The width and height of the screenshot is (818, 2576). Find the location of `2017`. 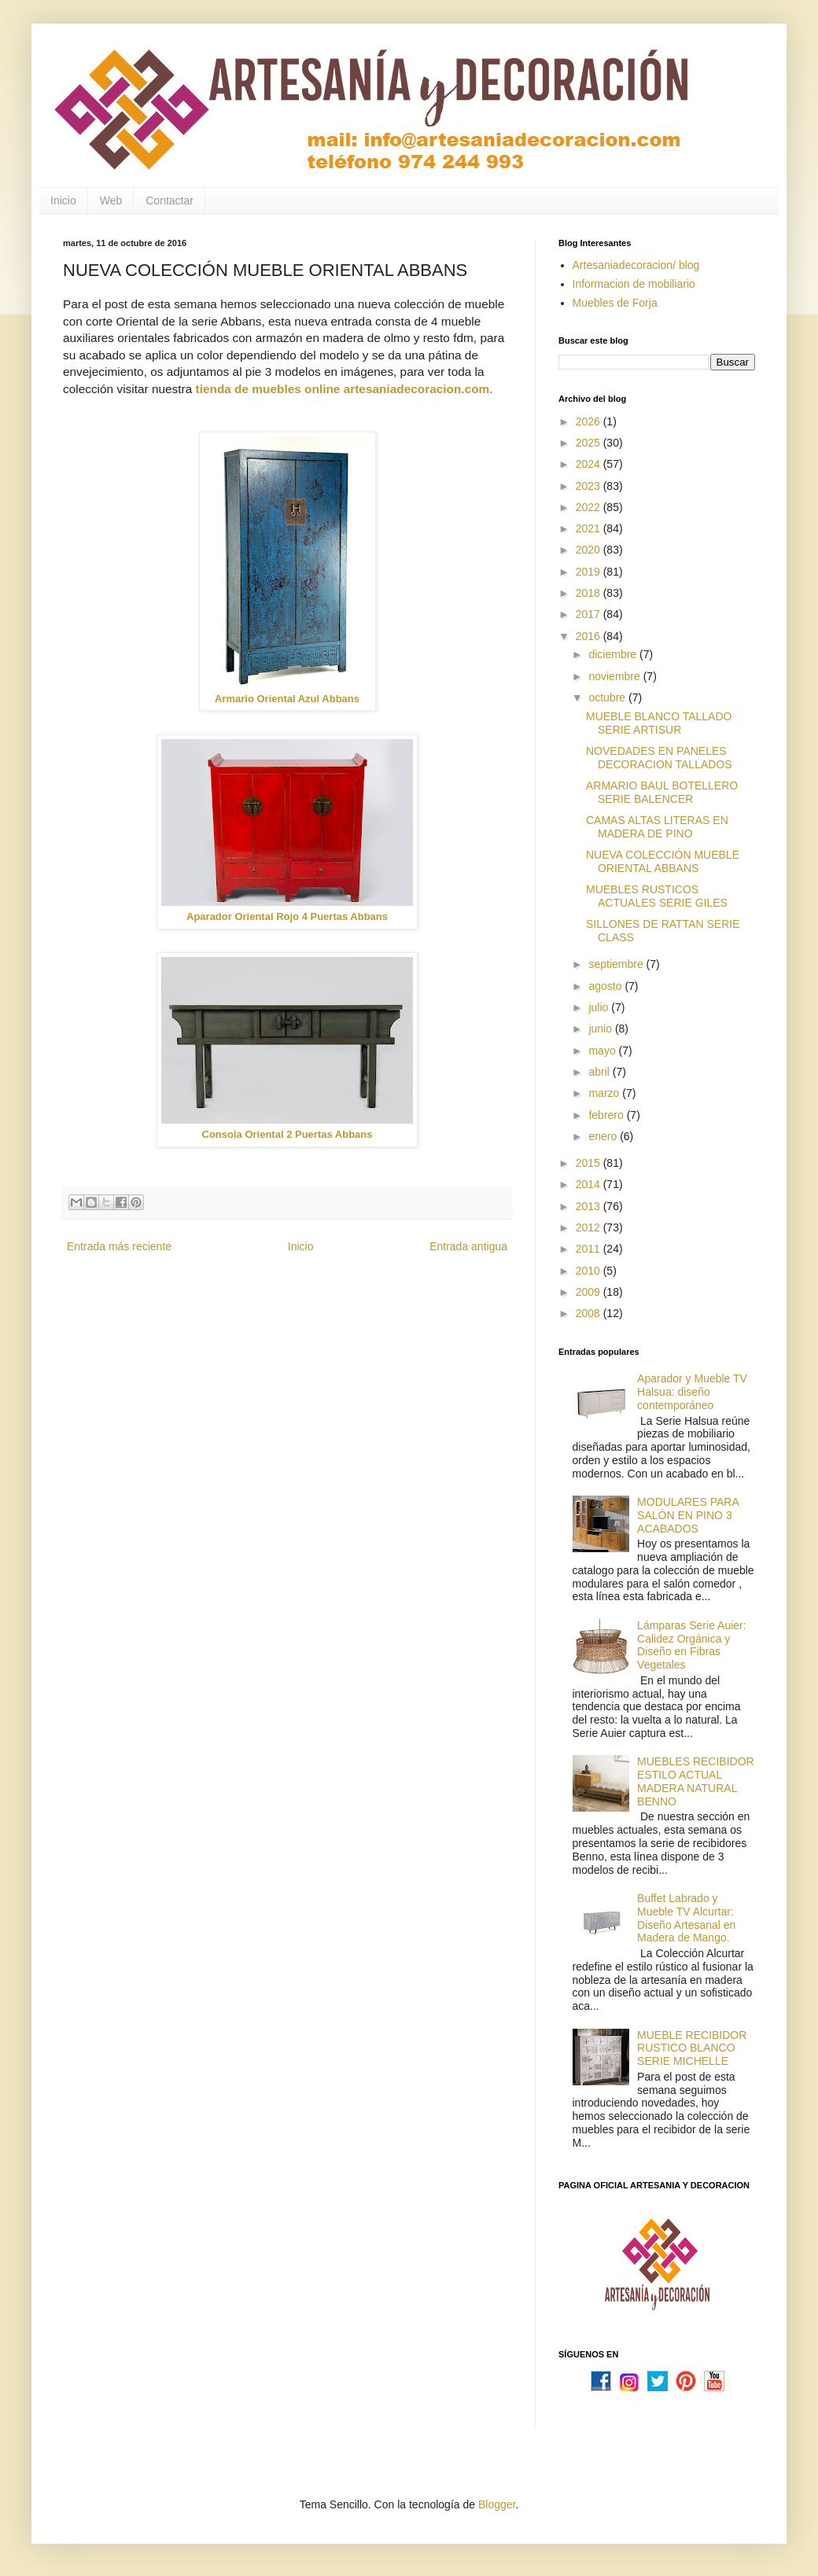

2017 is located at coordinates (589, 614).